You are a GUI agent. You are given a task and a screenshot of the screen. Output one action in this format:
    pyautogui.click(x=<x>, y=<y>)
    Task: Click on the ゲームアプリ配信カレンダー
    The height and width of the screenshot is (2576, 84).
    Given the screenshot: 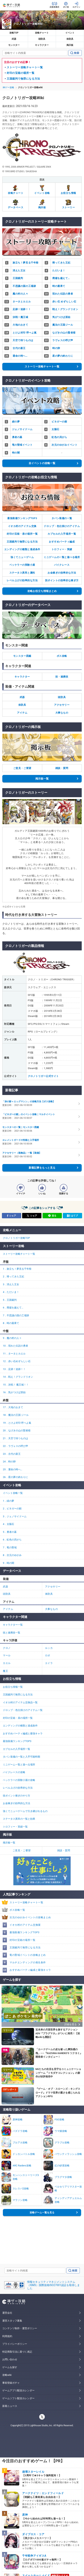 What is the action you would take?
    pyautogui.click(x=18, y=2390)
    